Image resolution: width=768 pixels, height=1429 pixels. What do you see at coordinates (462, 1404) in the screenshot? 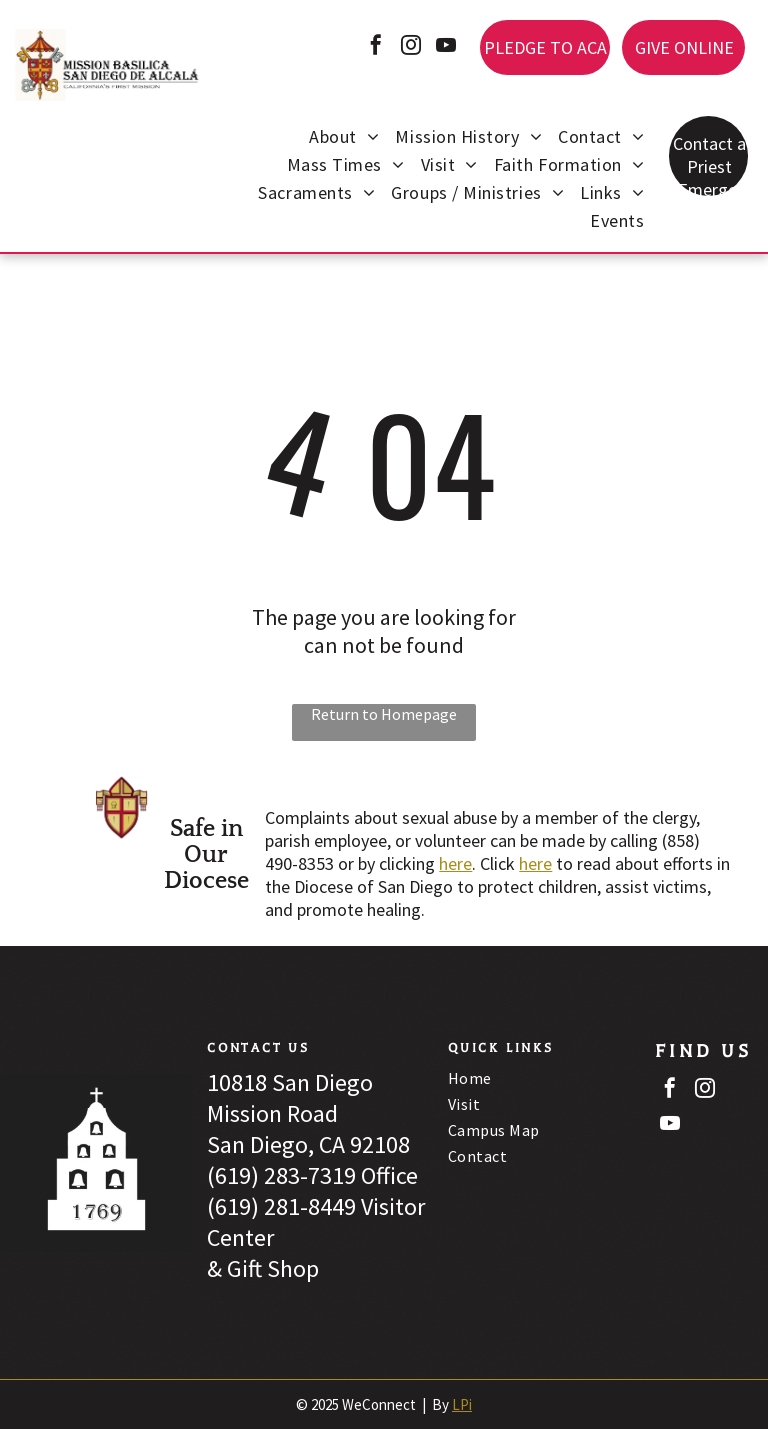
I see `LPi` at bounding box center [462, 1404].